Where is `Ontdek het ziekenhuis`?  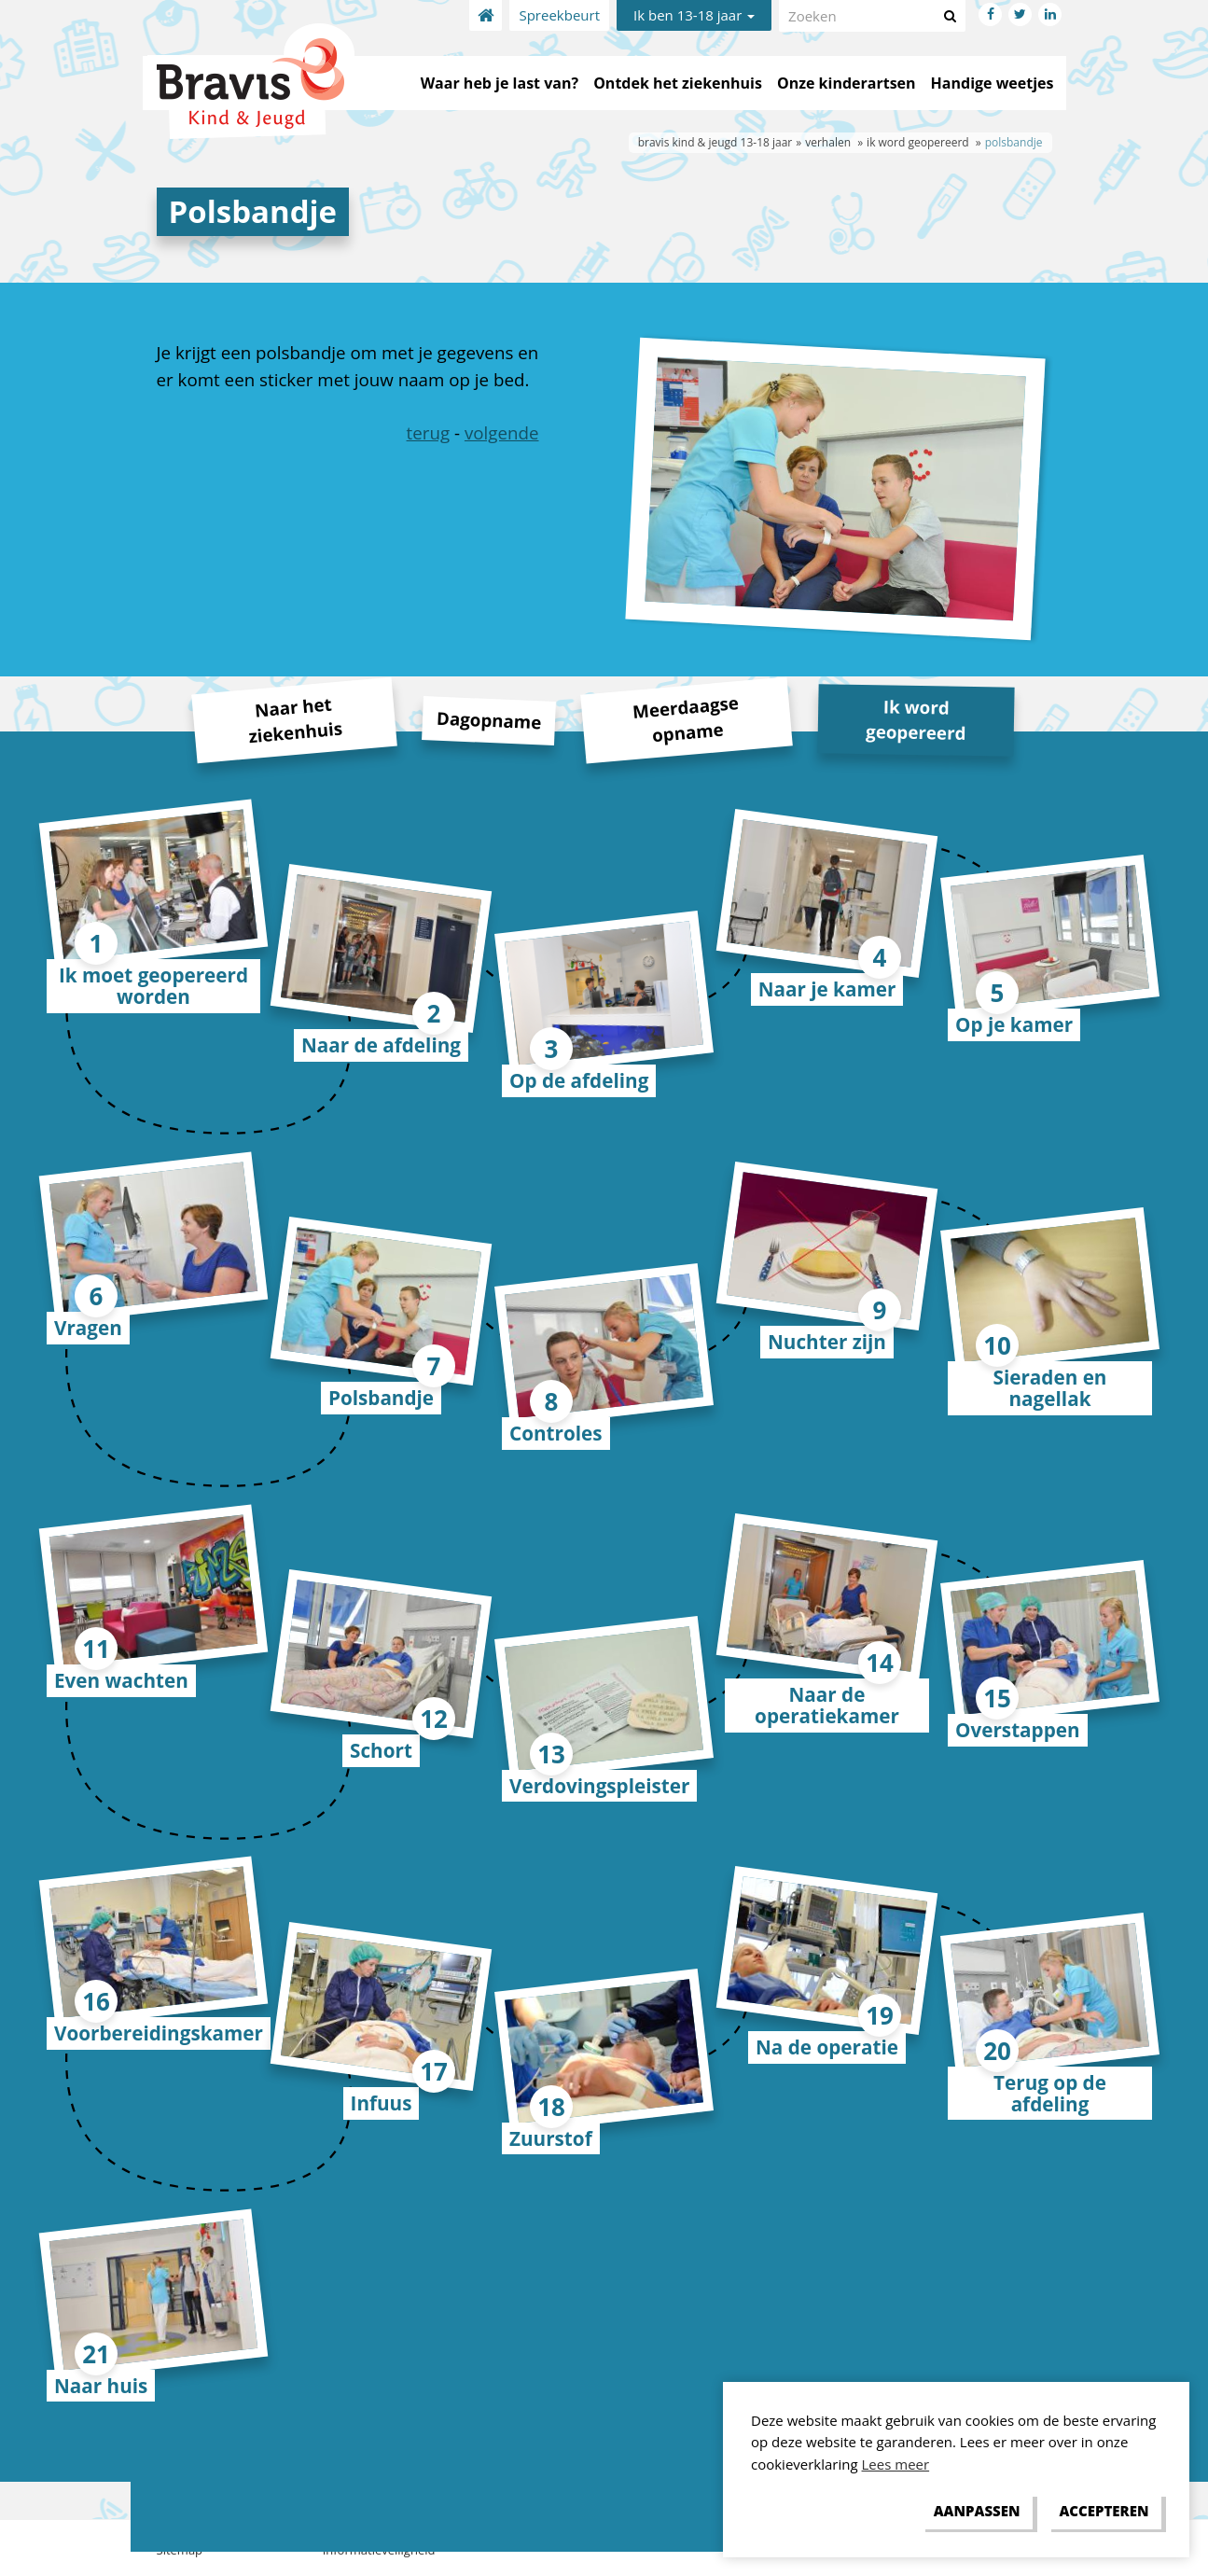
Ontdek het ziekenhuis is located at coordinates (677, 83).